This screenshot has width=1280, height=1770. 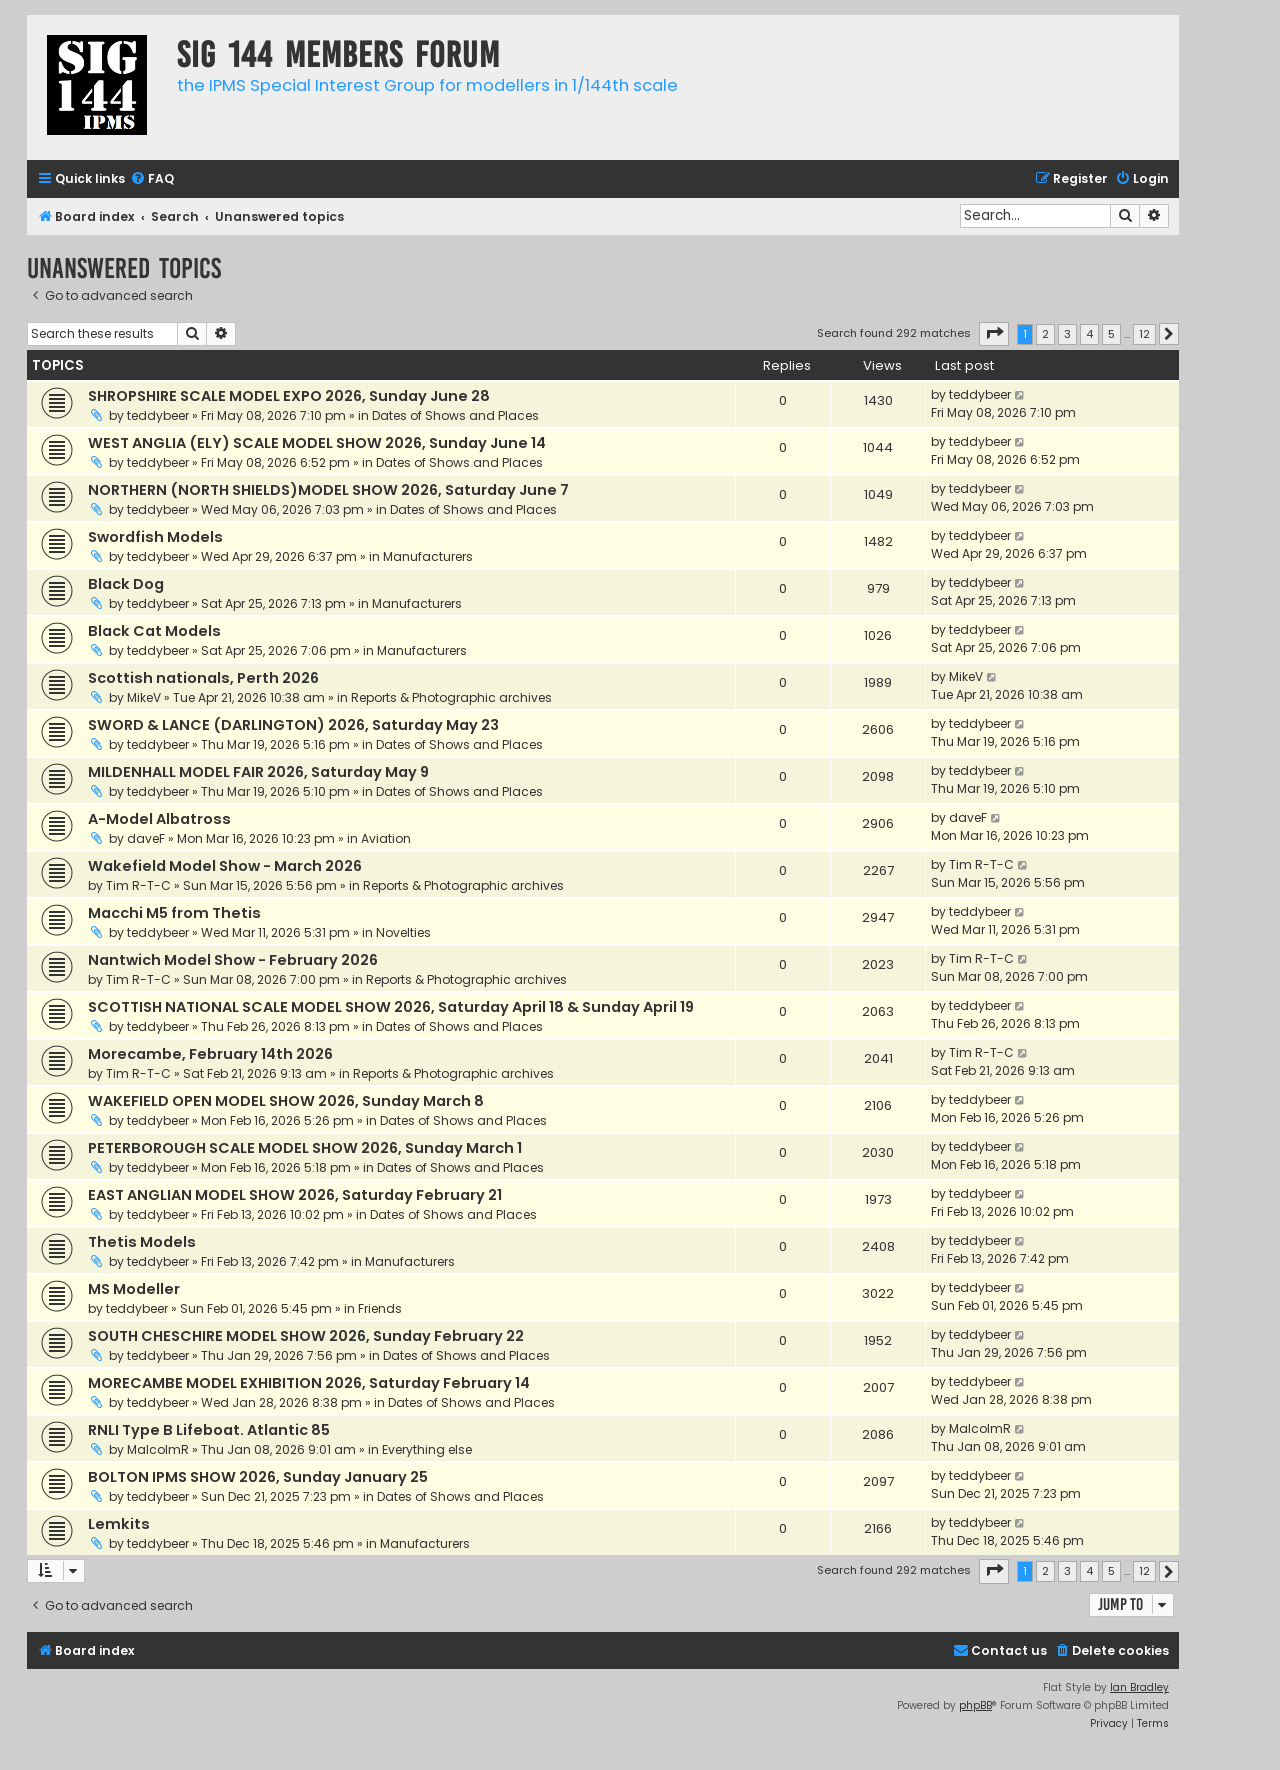 What do you see at coordinates (289, 396) in the screenshot?
I see `SHROPSHIRE SCALE MODEL EXPO 2026, Sunday June 28` at bounding box center [289, 396].